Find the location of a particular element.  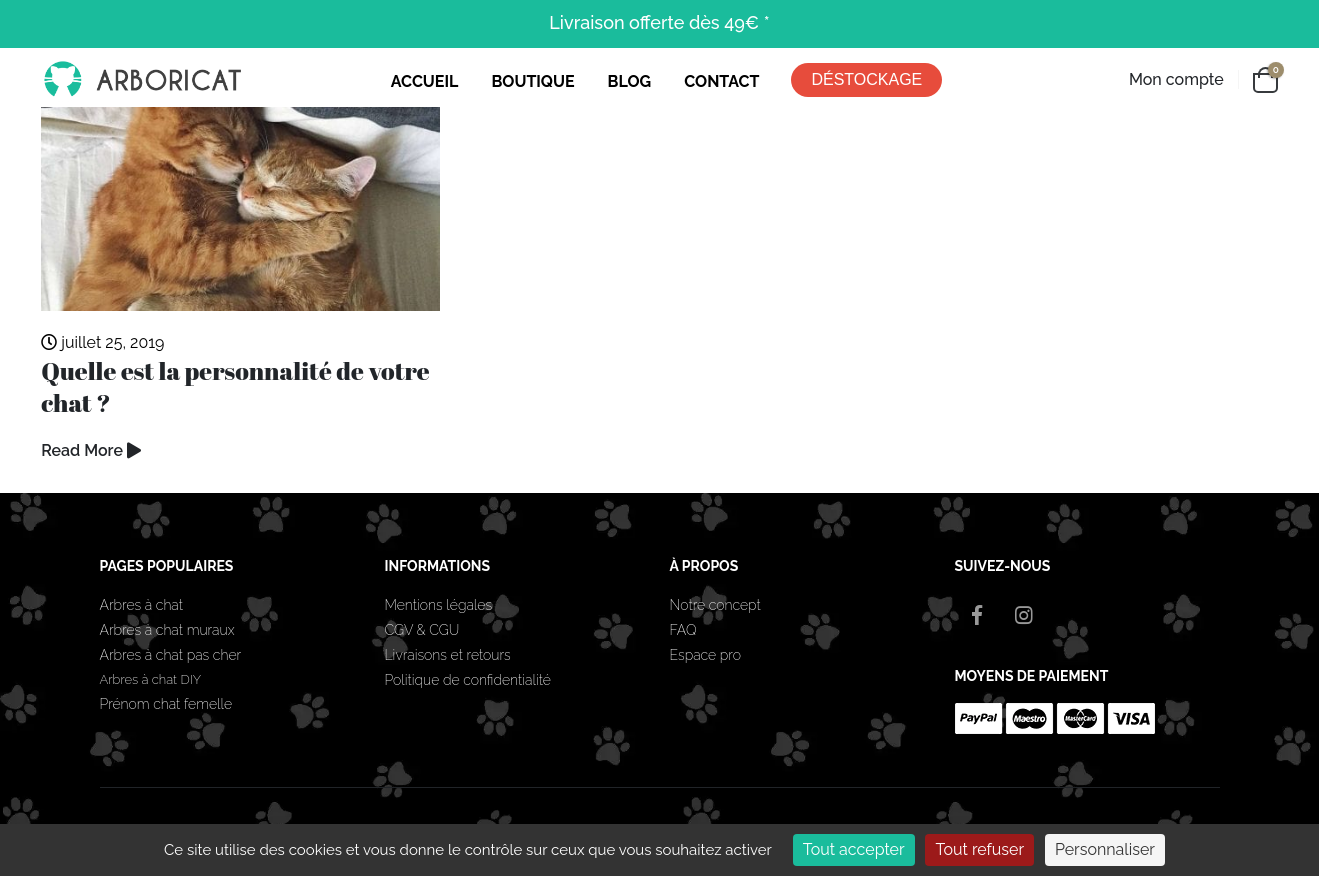

Quelle est la personnalité de votre chat ? is located at coordinates (235, 386).